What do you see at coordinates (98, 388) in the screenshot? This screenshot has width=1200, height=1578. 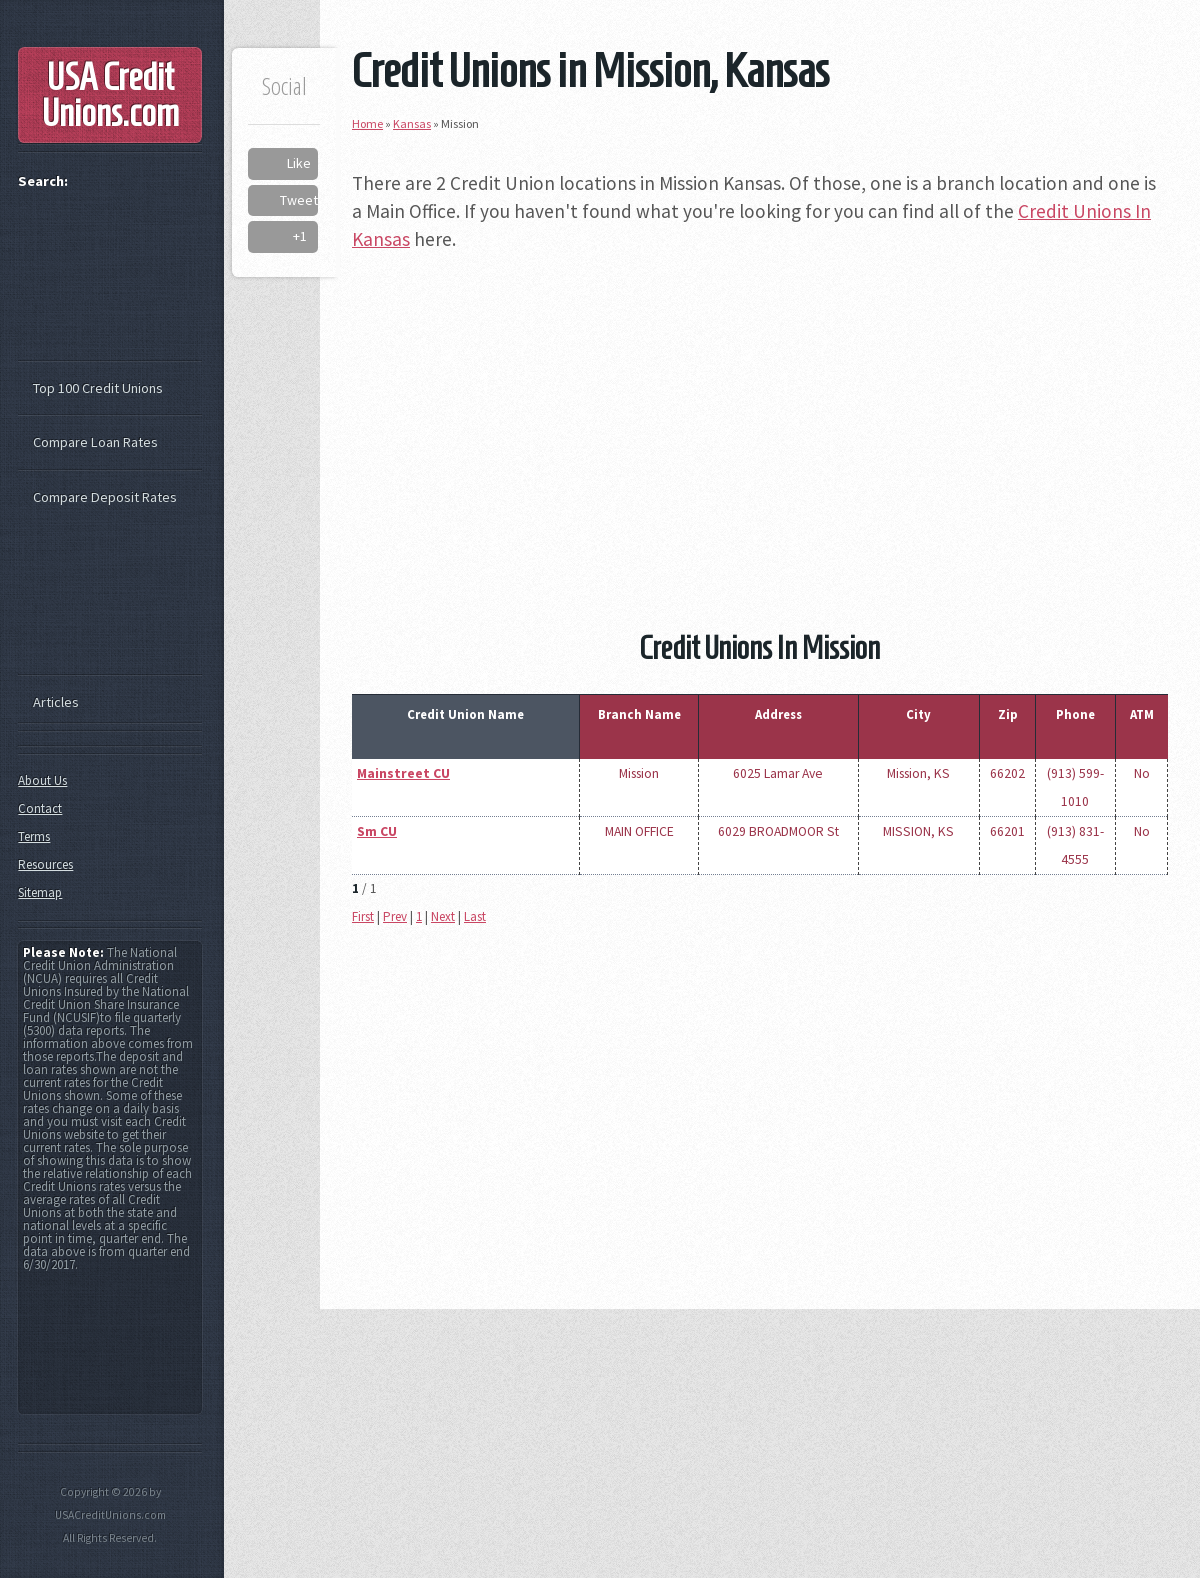 I see `Top 100 Credit Unions` at bounding box center [98, 388].